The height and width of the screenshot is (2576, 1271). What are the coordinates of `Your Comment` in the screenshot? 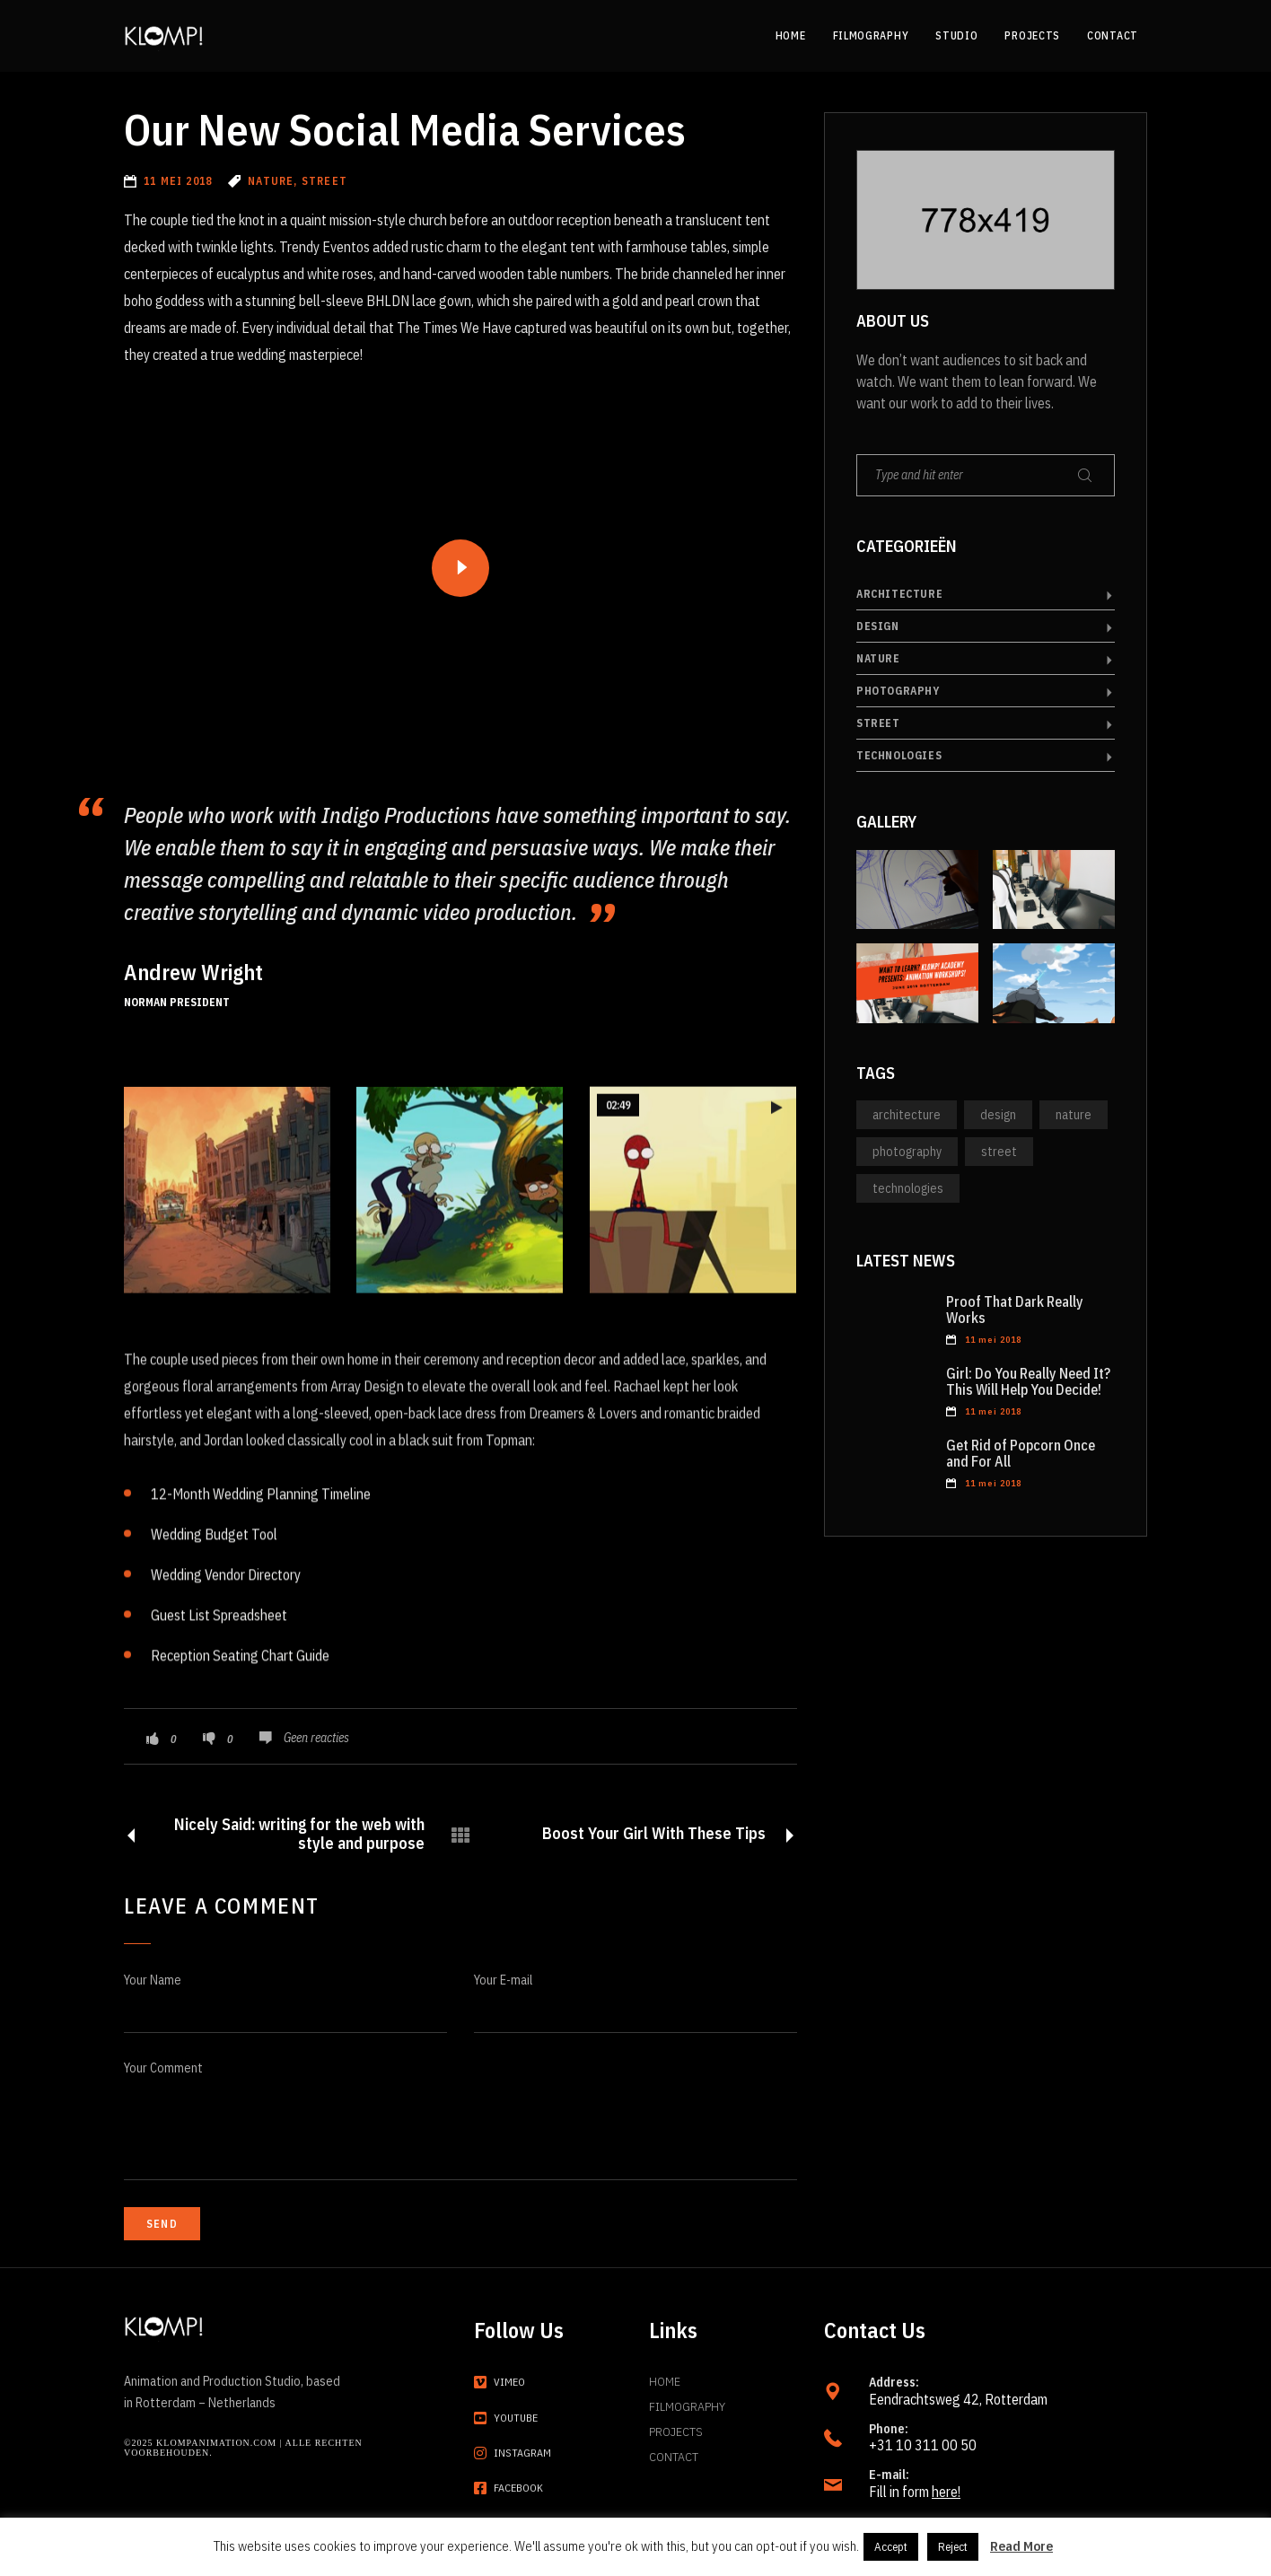 It's located at (163, 2068).